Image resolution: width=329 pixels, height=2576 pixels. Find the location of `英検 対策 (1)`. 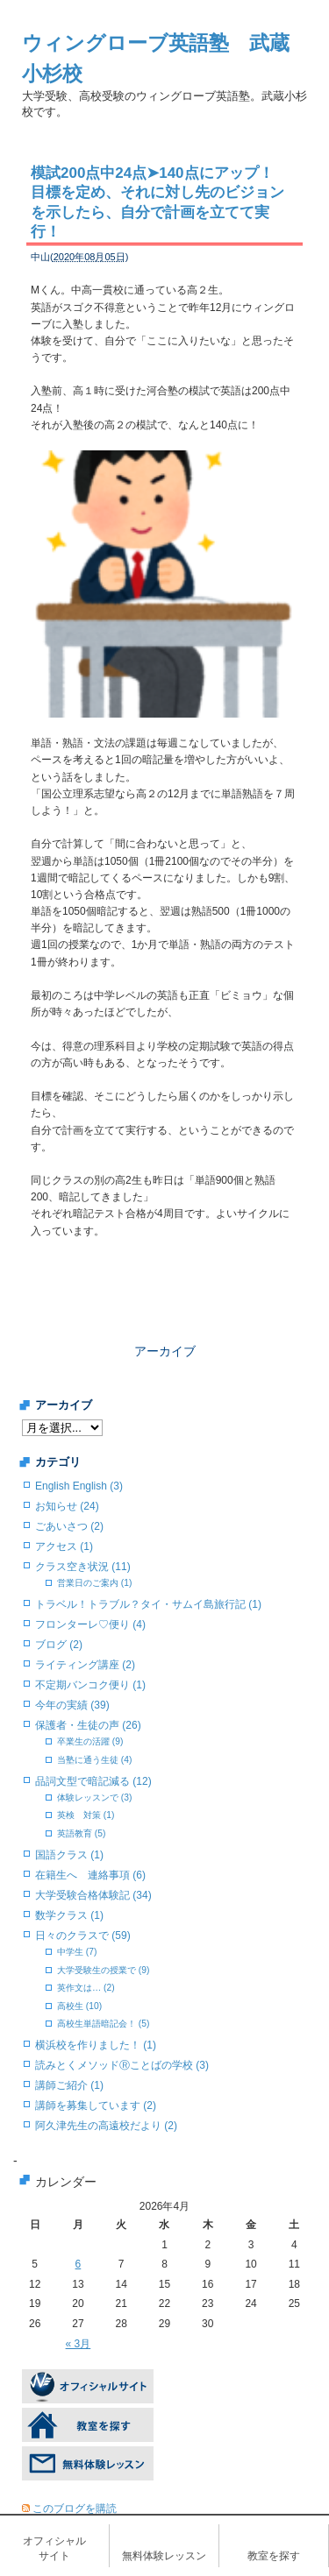

英検 対策 (1) is located at coordinates (85, 1815).